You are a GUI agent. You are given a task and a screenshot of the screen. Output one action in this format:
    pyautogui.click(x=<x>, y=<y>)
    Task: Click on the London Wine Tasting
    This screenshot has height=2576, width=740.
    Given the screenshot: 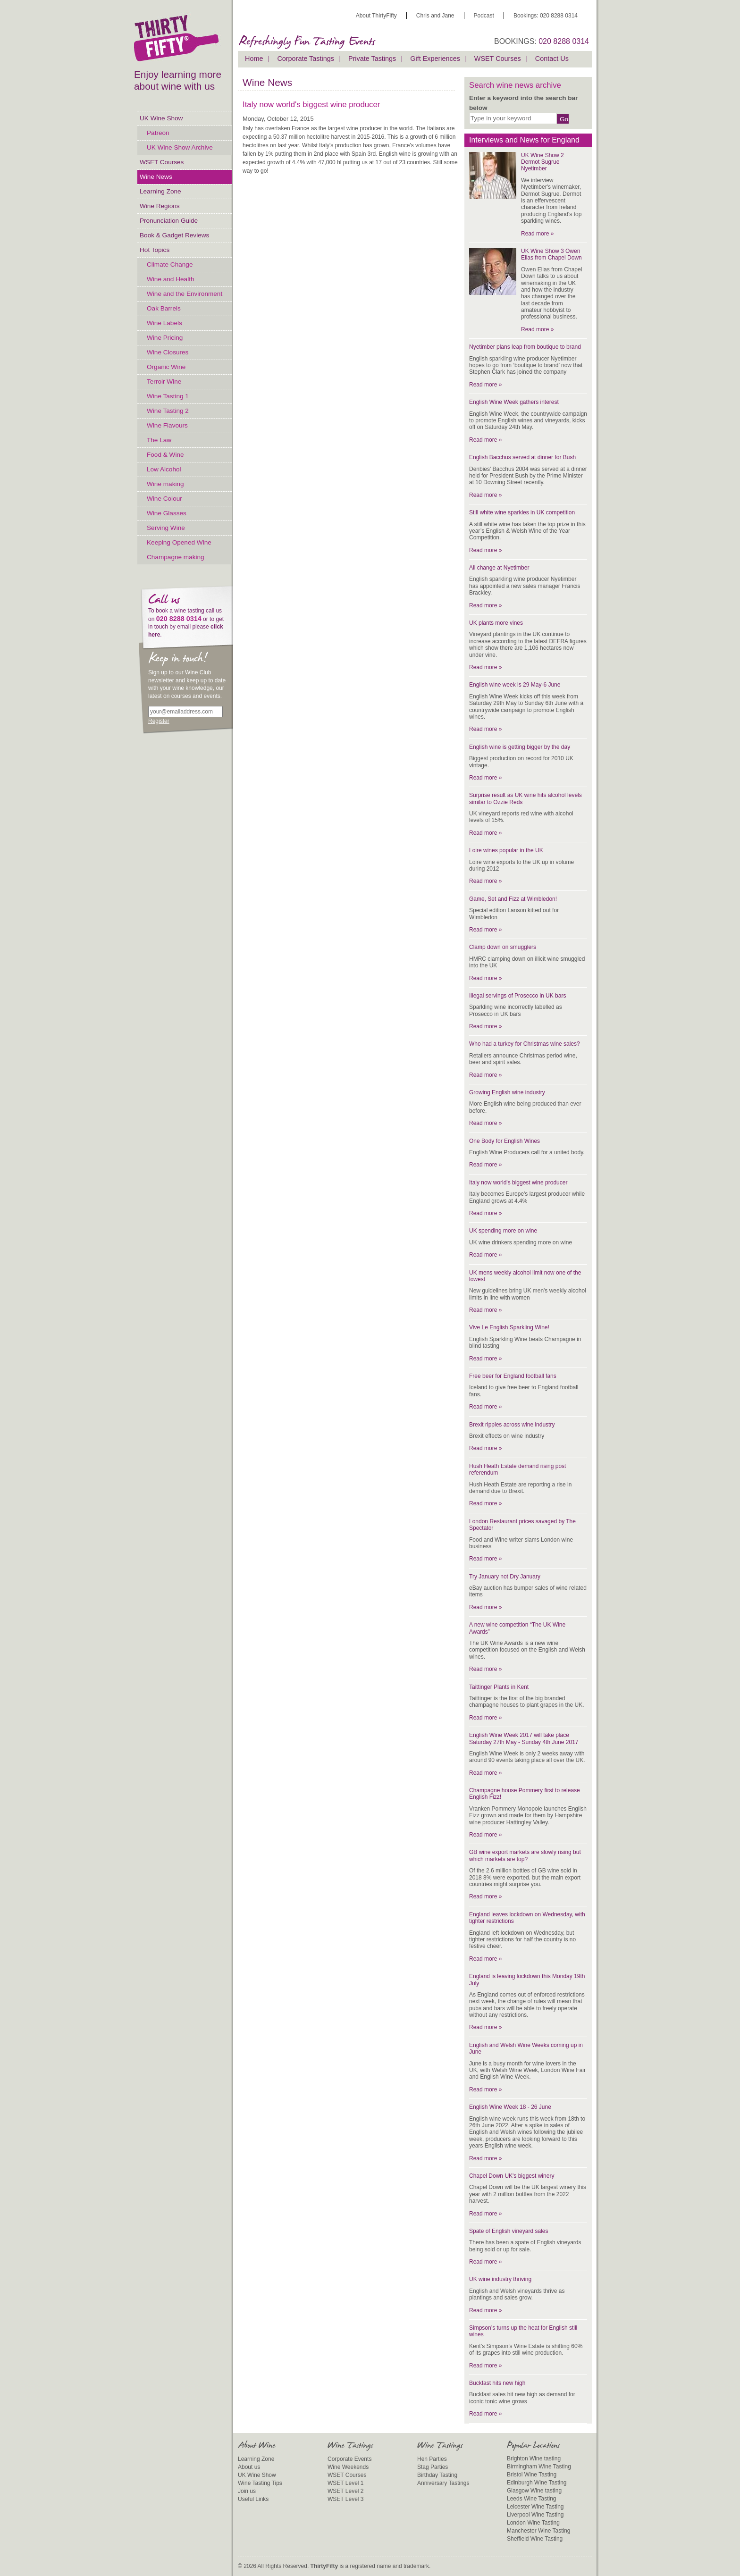 What is the action you would take?
    pyautogui.click(x=533, y=2522)
    